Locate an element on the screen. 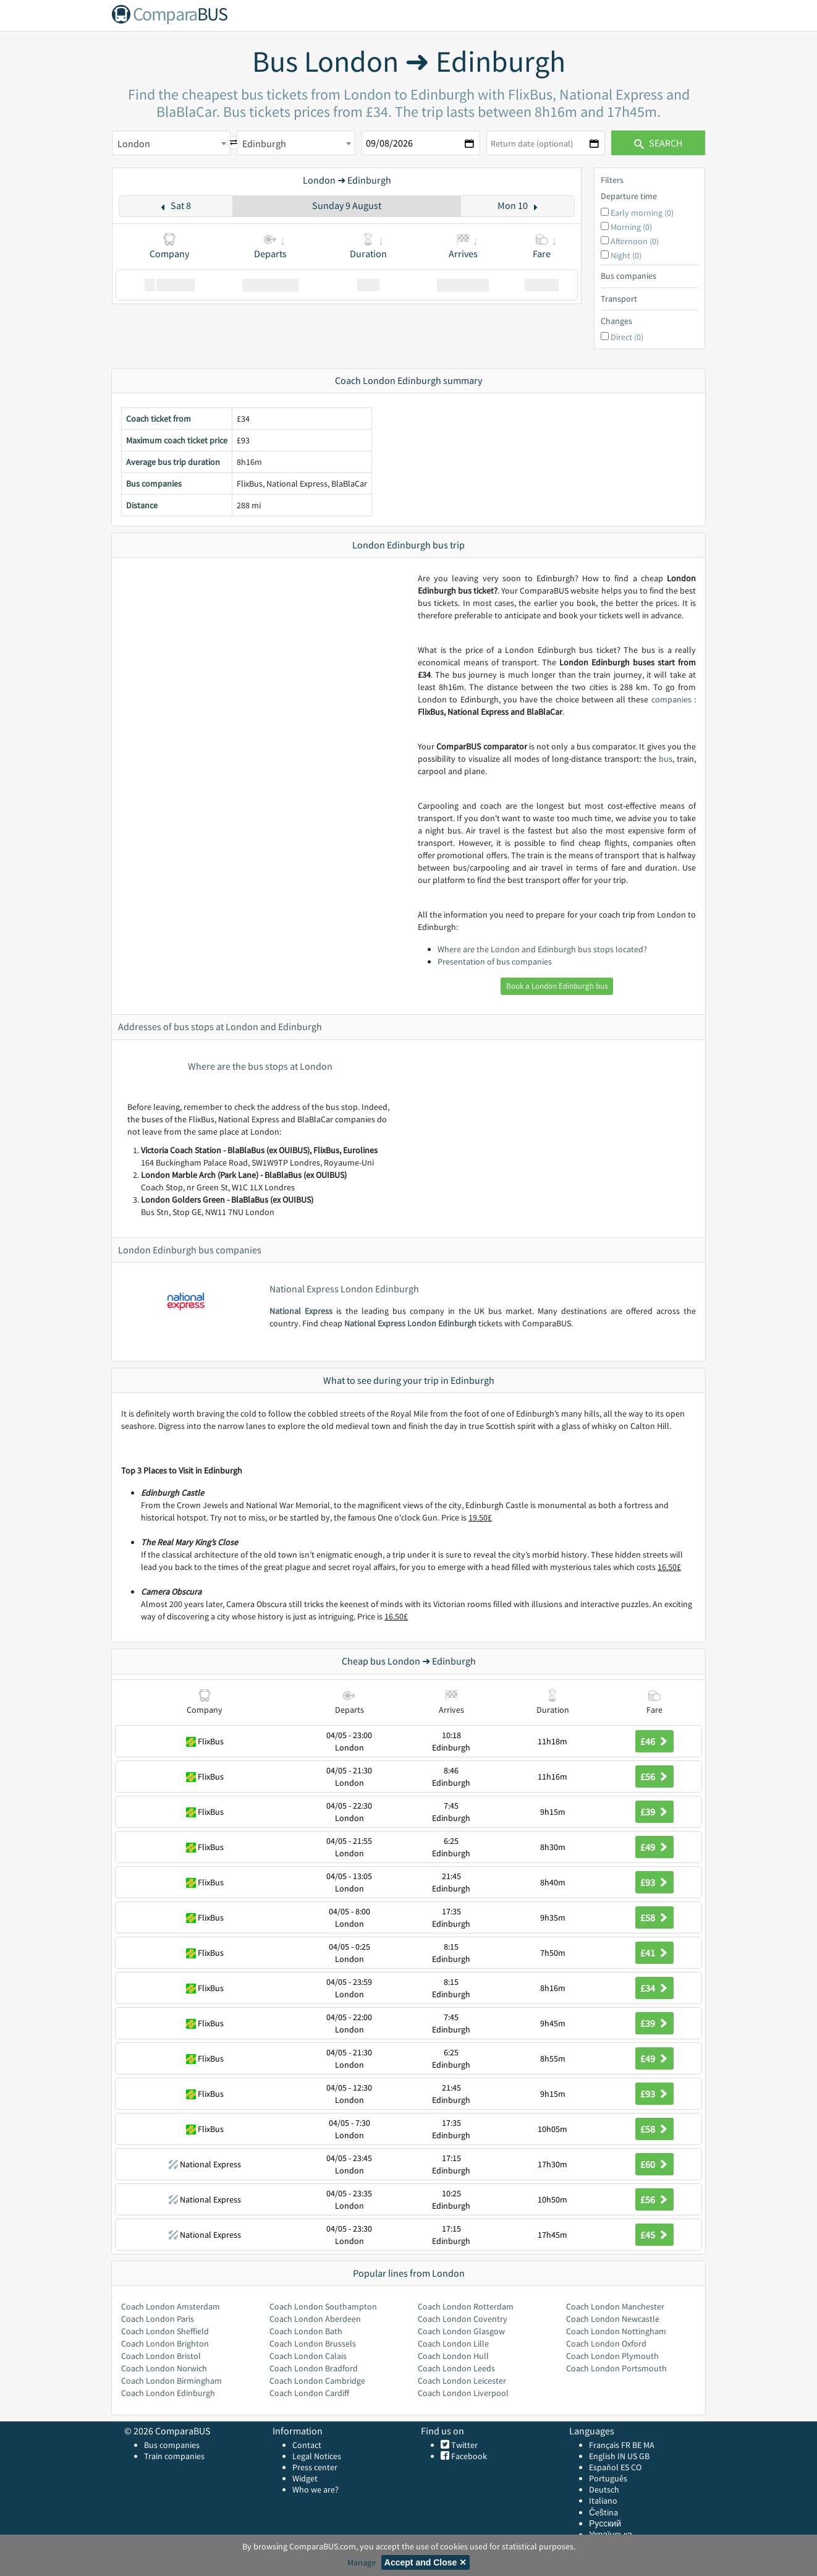 This screenshot has width=817, height=2576. Coach London Nottingham is located at coordinates (616, 2331).